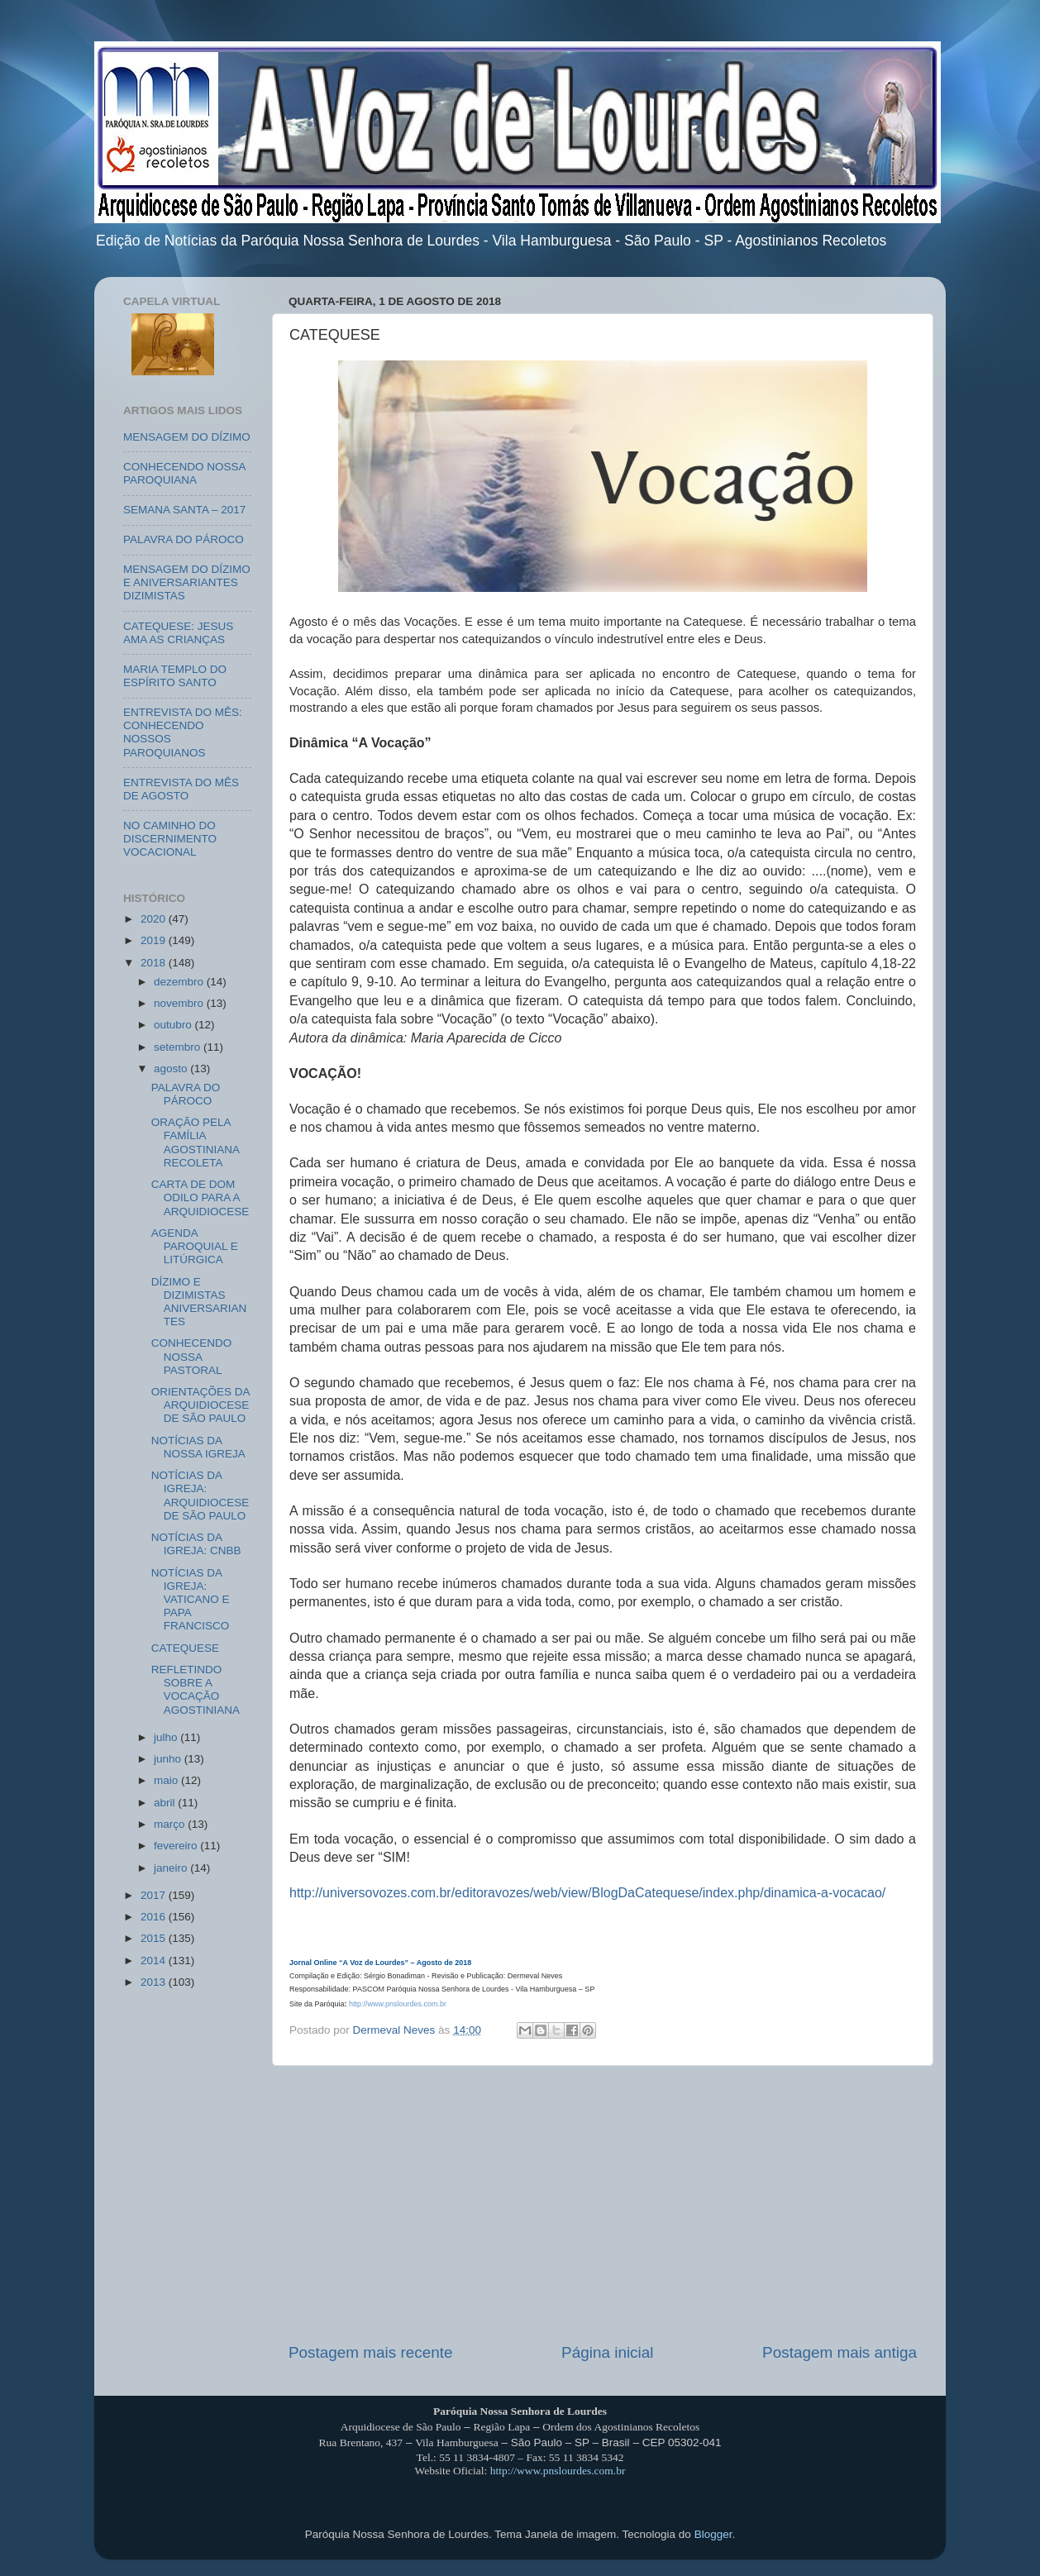 The height and width of the screenshot is (2576, 1040). I want to click on ENTREVISTA DO MÊS DE AGOSTO, so click(181, 789).